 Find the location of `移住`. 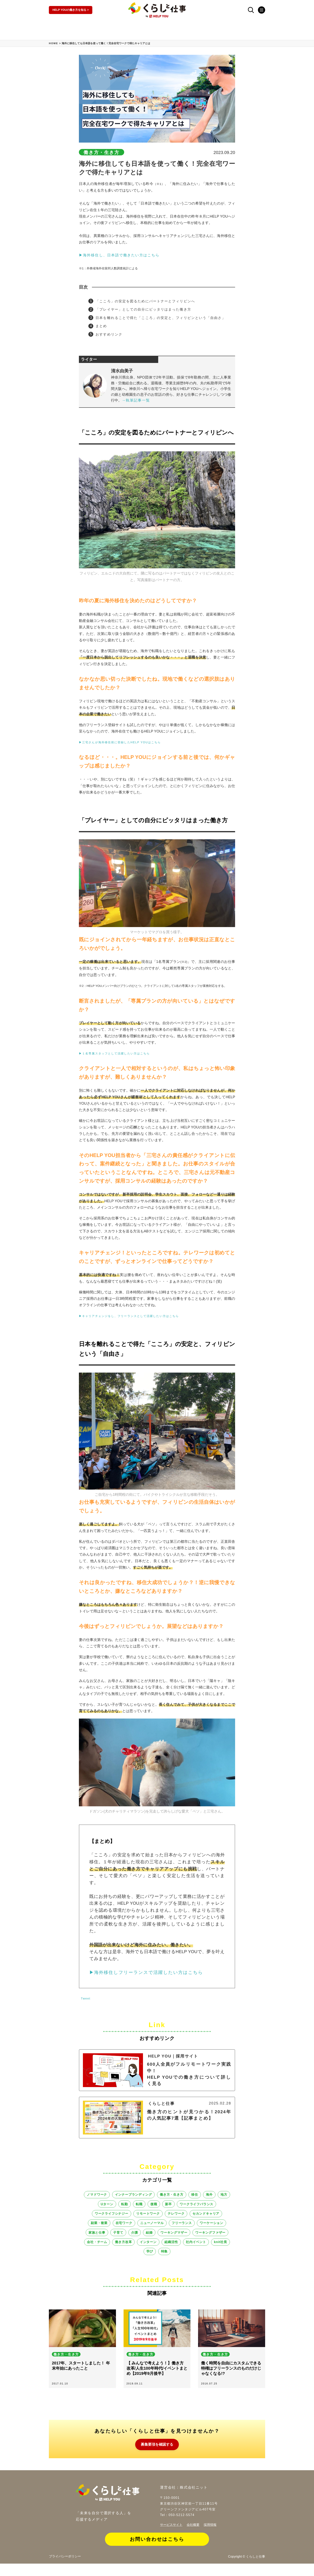

移住 is located at coordinates (194, 2194).